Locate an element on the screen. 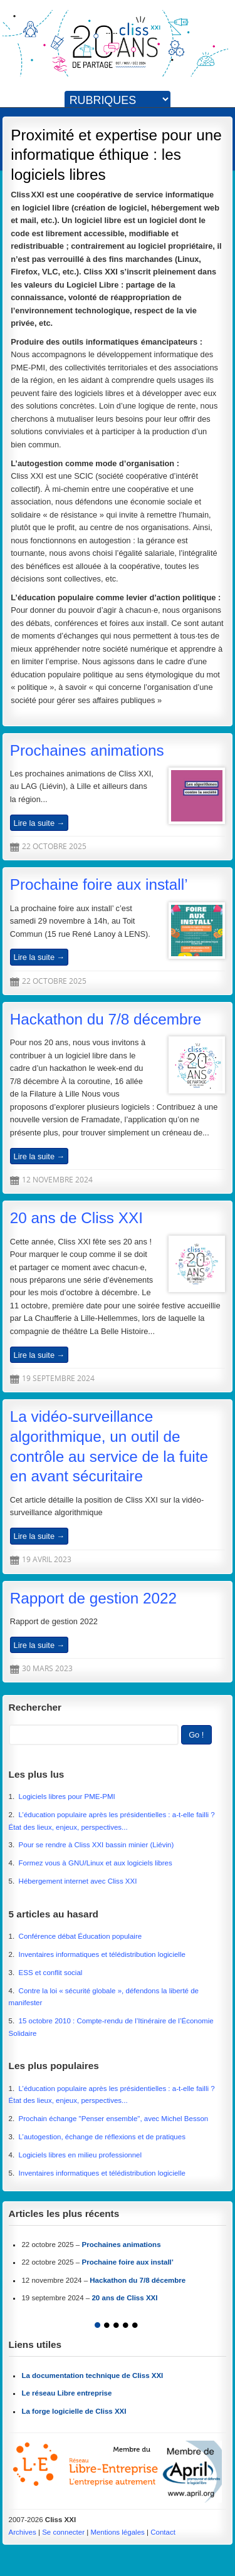 This screenshot has height=2576, width=235. Inventaires informatiques et télédistribution logicielle is located at coordinates (102, 1954).